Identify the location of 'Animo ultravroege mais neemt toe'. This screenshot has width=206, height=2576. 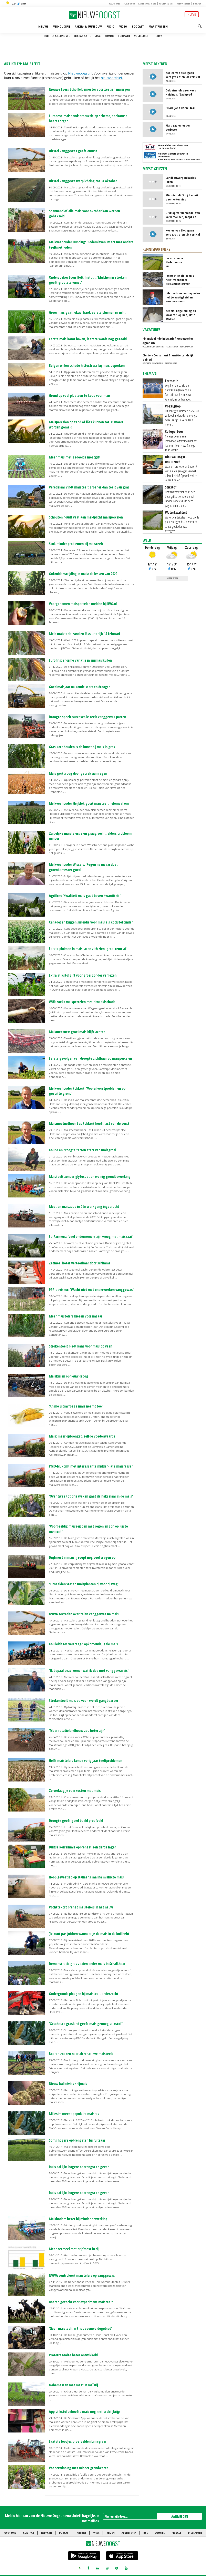
(76, 1406).